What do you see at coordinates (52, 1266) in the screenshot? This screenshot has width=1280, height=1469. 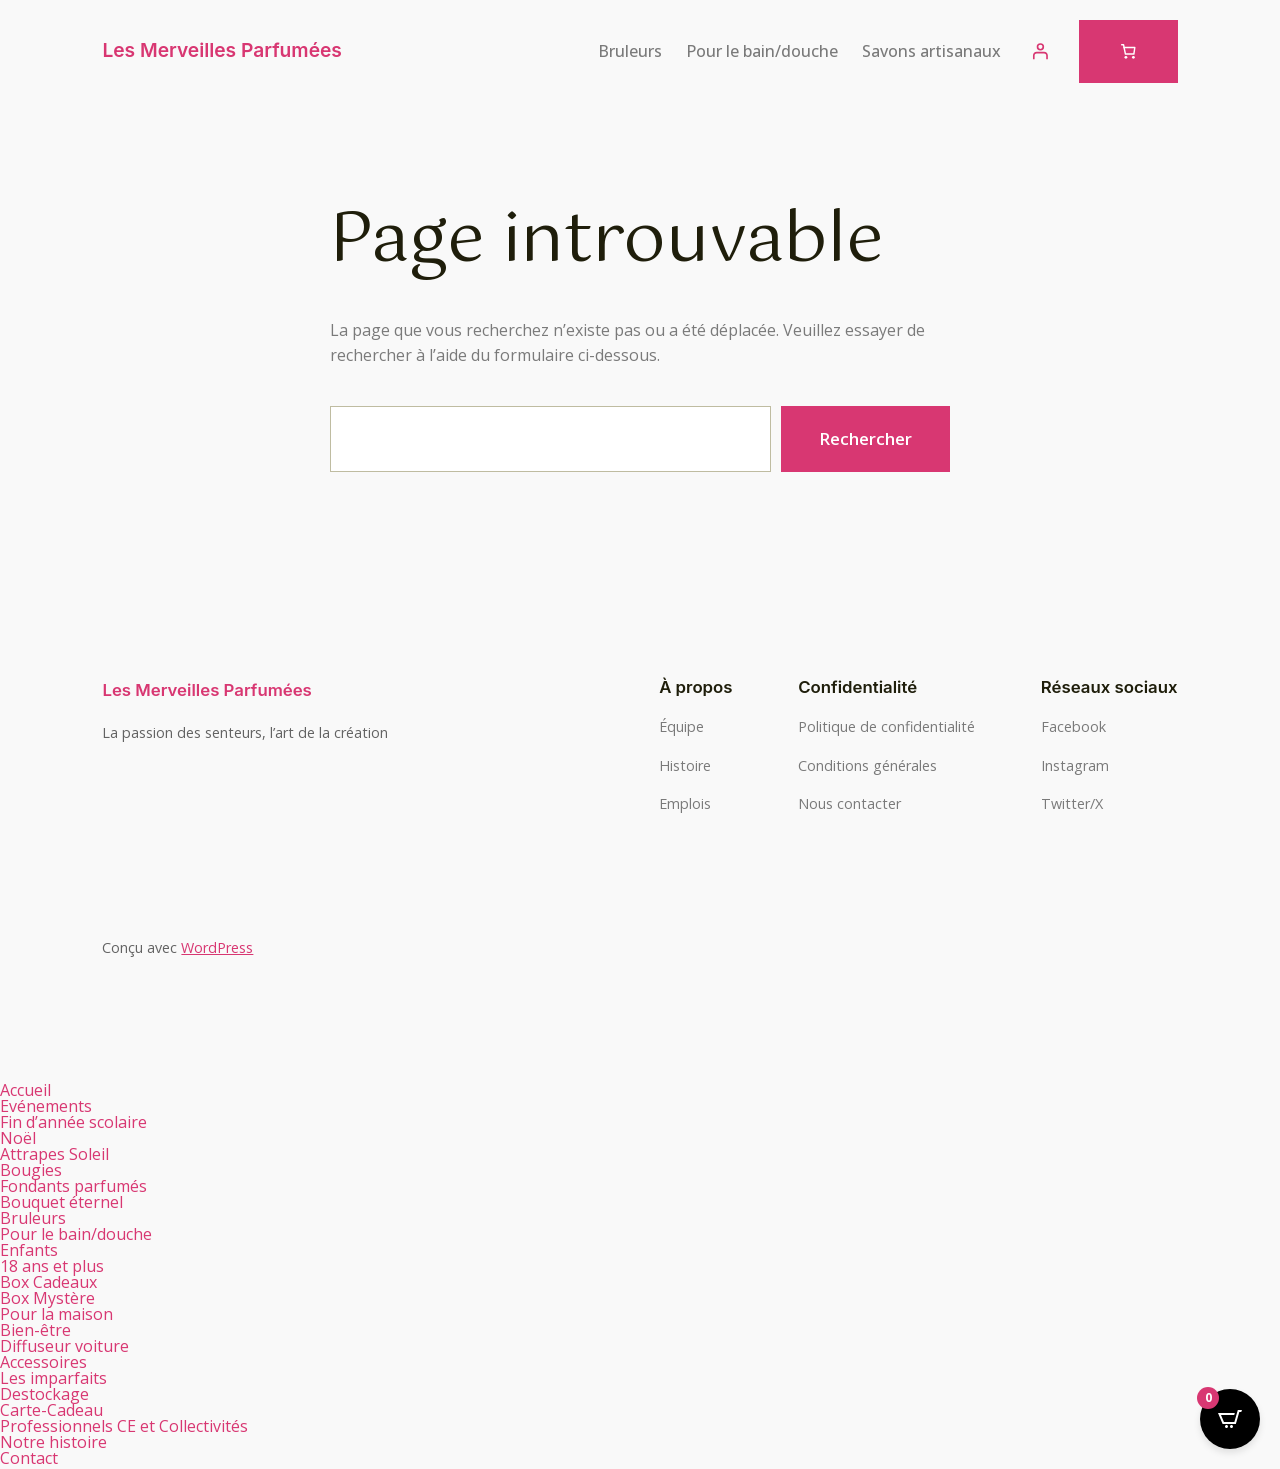 I see `18 ans et plus` at bounding box center [52, 1266].